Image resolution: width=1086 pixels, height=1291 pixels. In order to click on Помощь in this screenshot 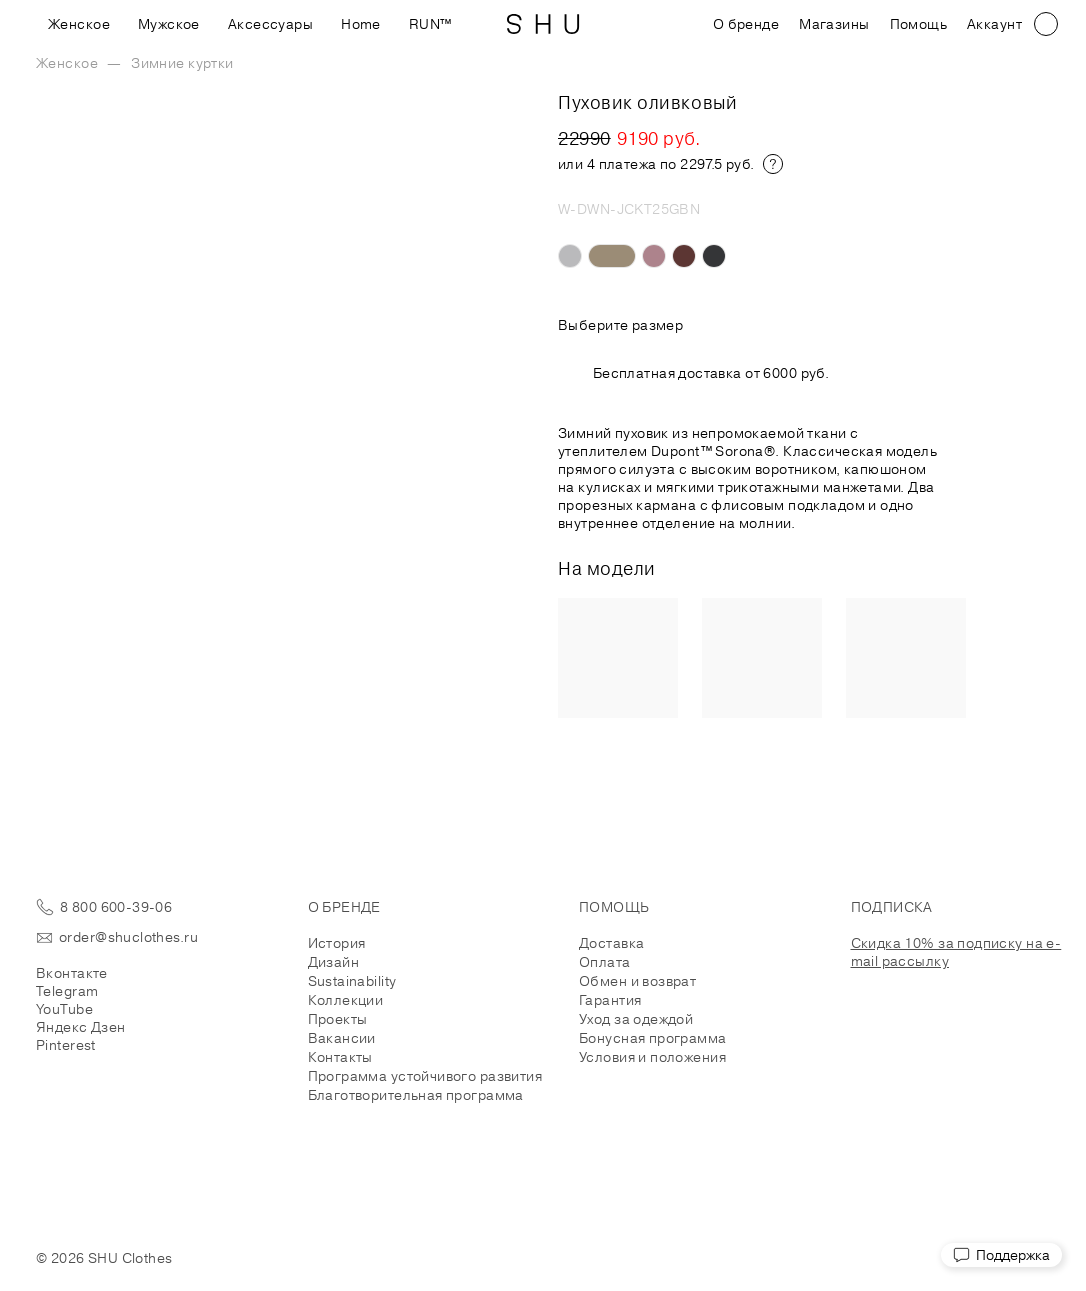, I will do `click(919, 24)`.